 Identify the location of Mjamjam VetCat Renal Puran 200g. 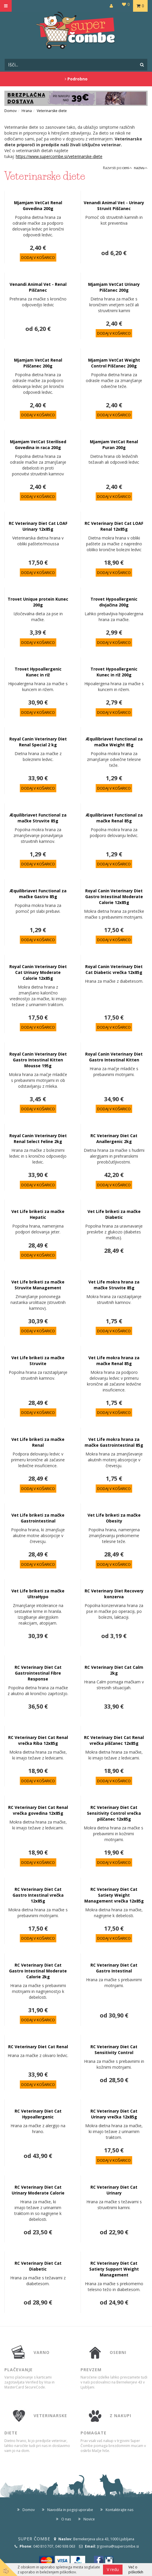
(114, 444).